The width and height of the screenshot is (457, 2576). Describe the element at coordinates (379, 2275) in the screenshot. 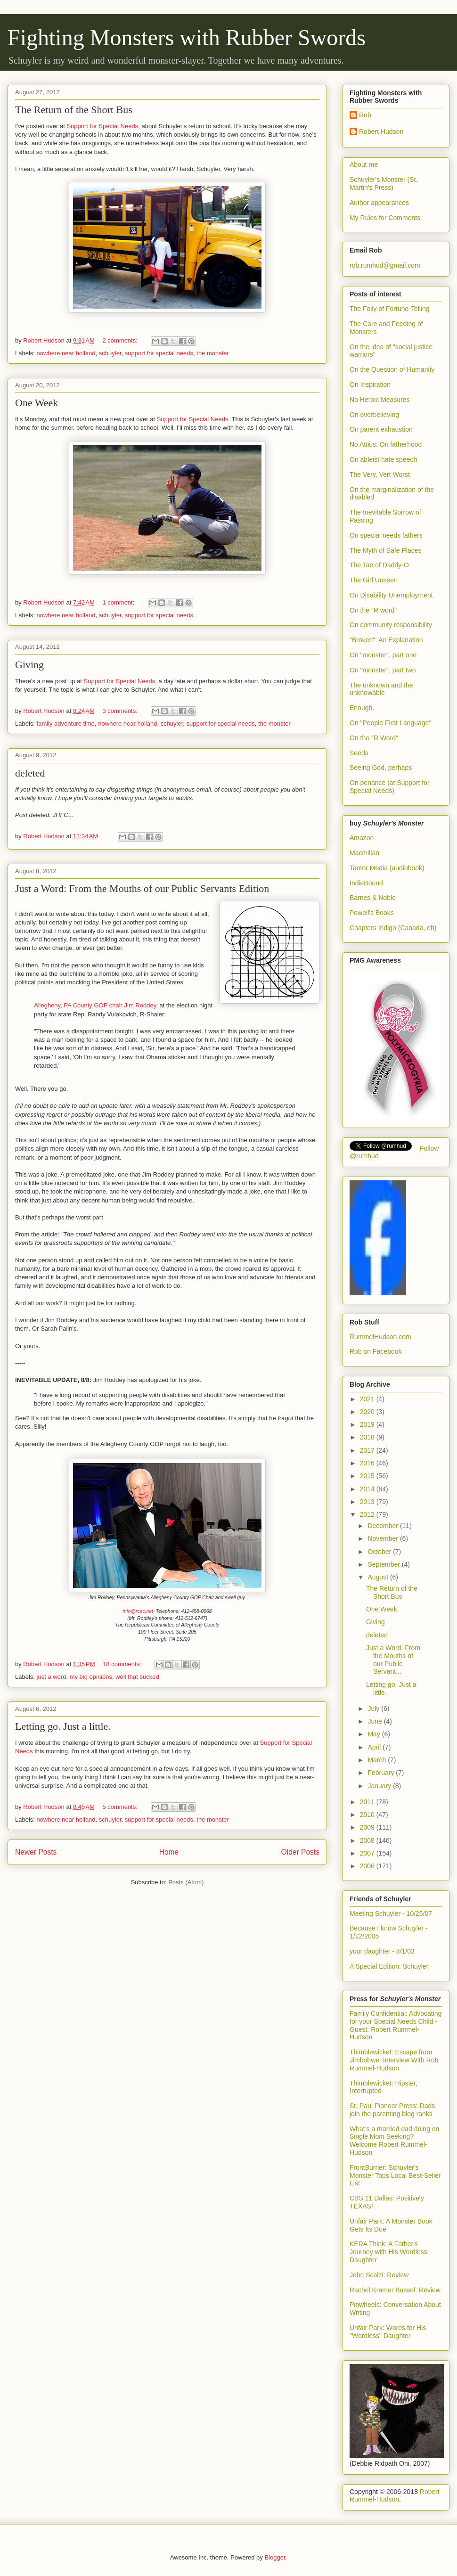

I see `John Scalzi: Review` at that location.